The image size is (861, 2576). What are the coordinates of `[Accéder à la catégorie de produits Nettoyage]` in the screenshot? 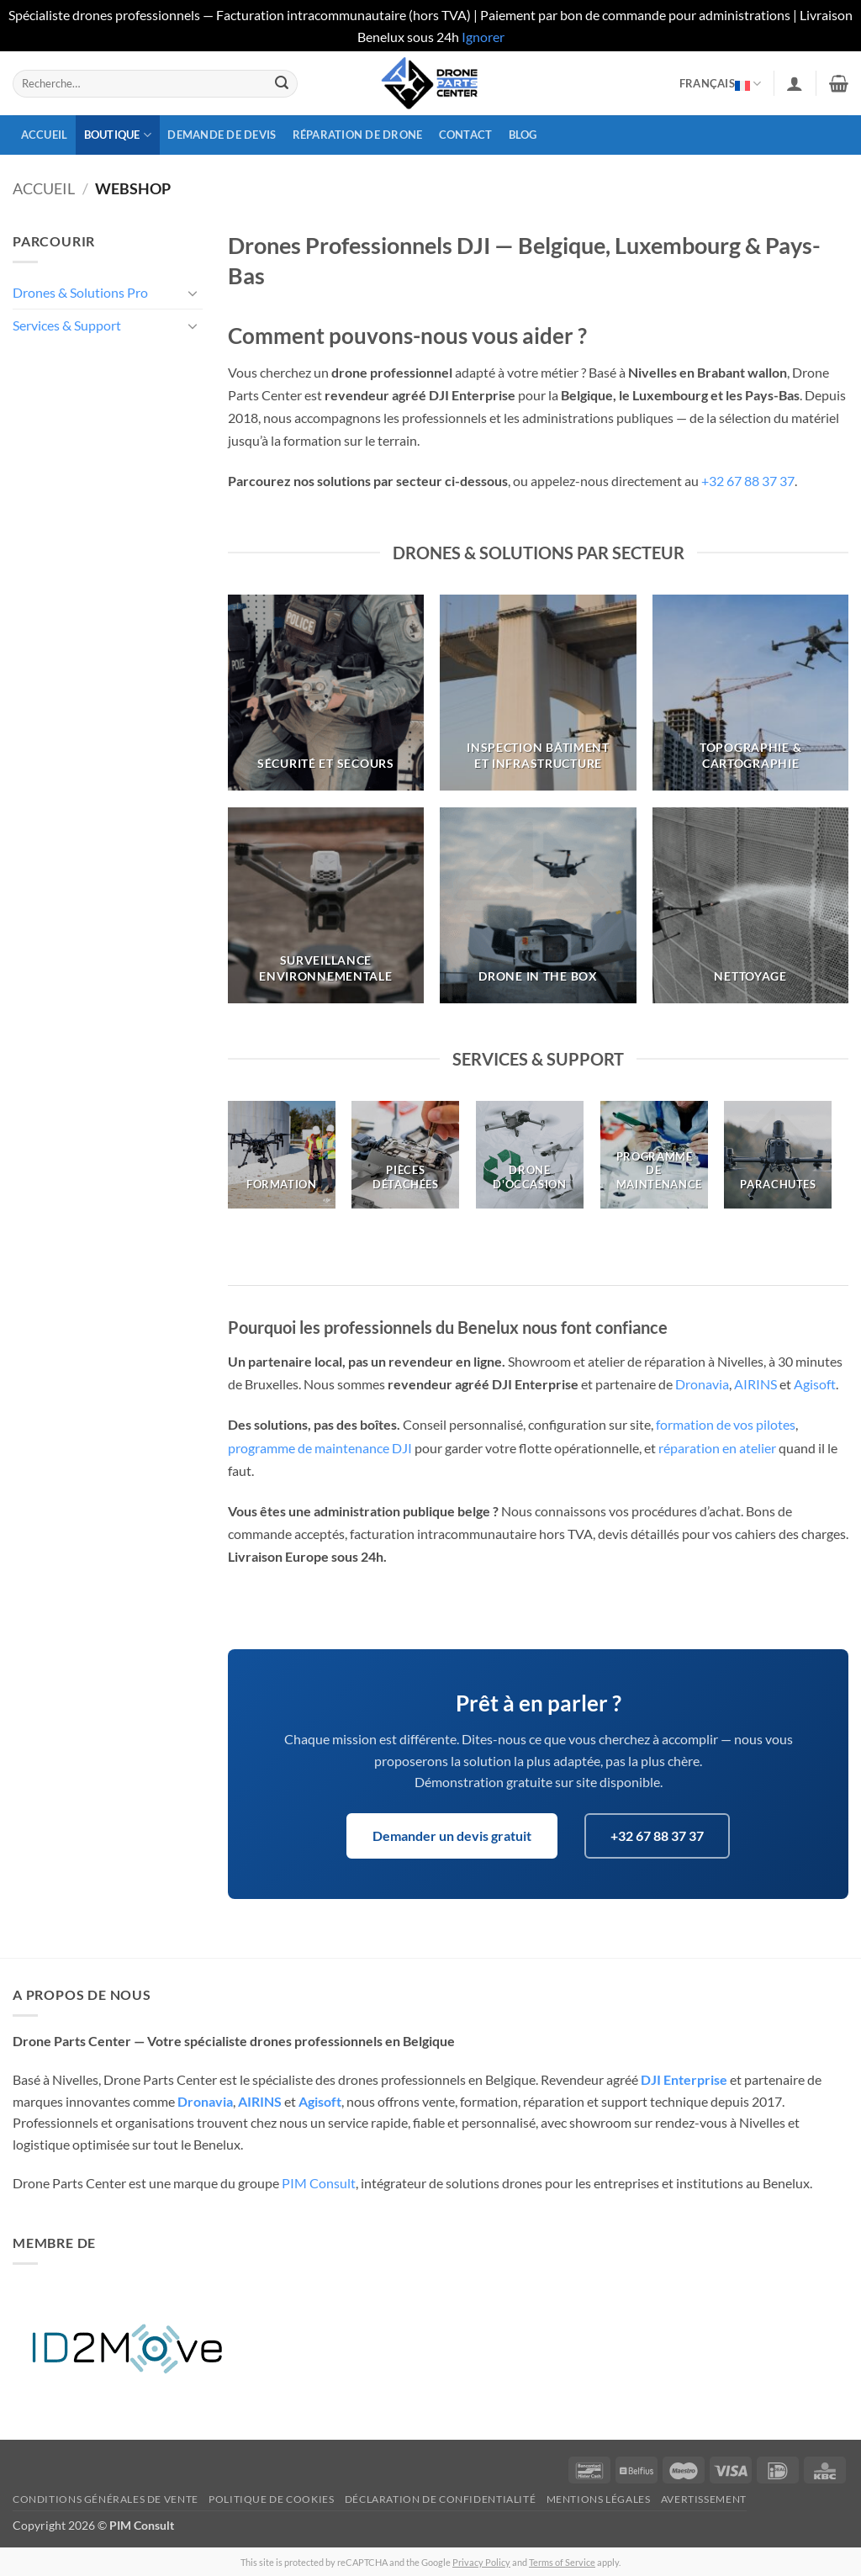 It's located at (750, 905).